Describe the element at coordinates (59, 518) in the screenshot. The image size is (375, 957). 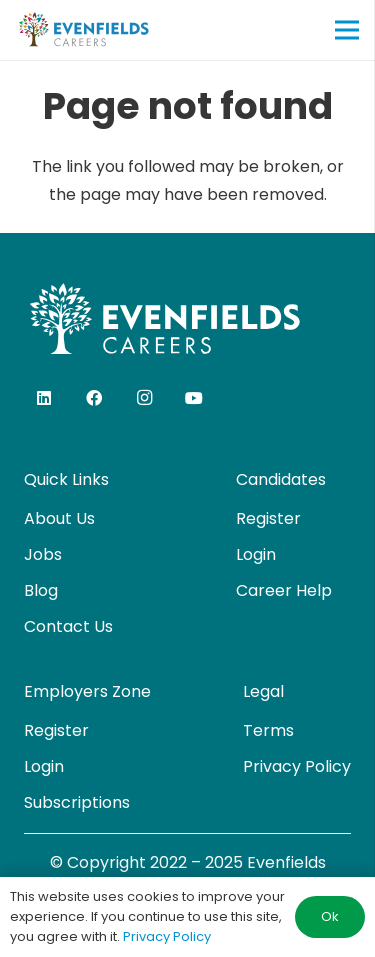
I see `About Us` at that location.